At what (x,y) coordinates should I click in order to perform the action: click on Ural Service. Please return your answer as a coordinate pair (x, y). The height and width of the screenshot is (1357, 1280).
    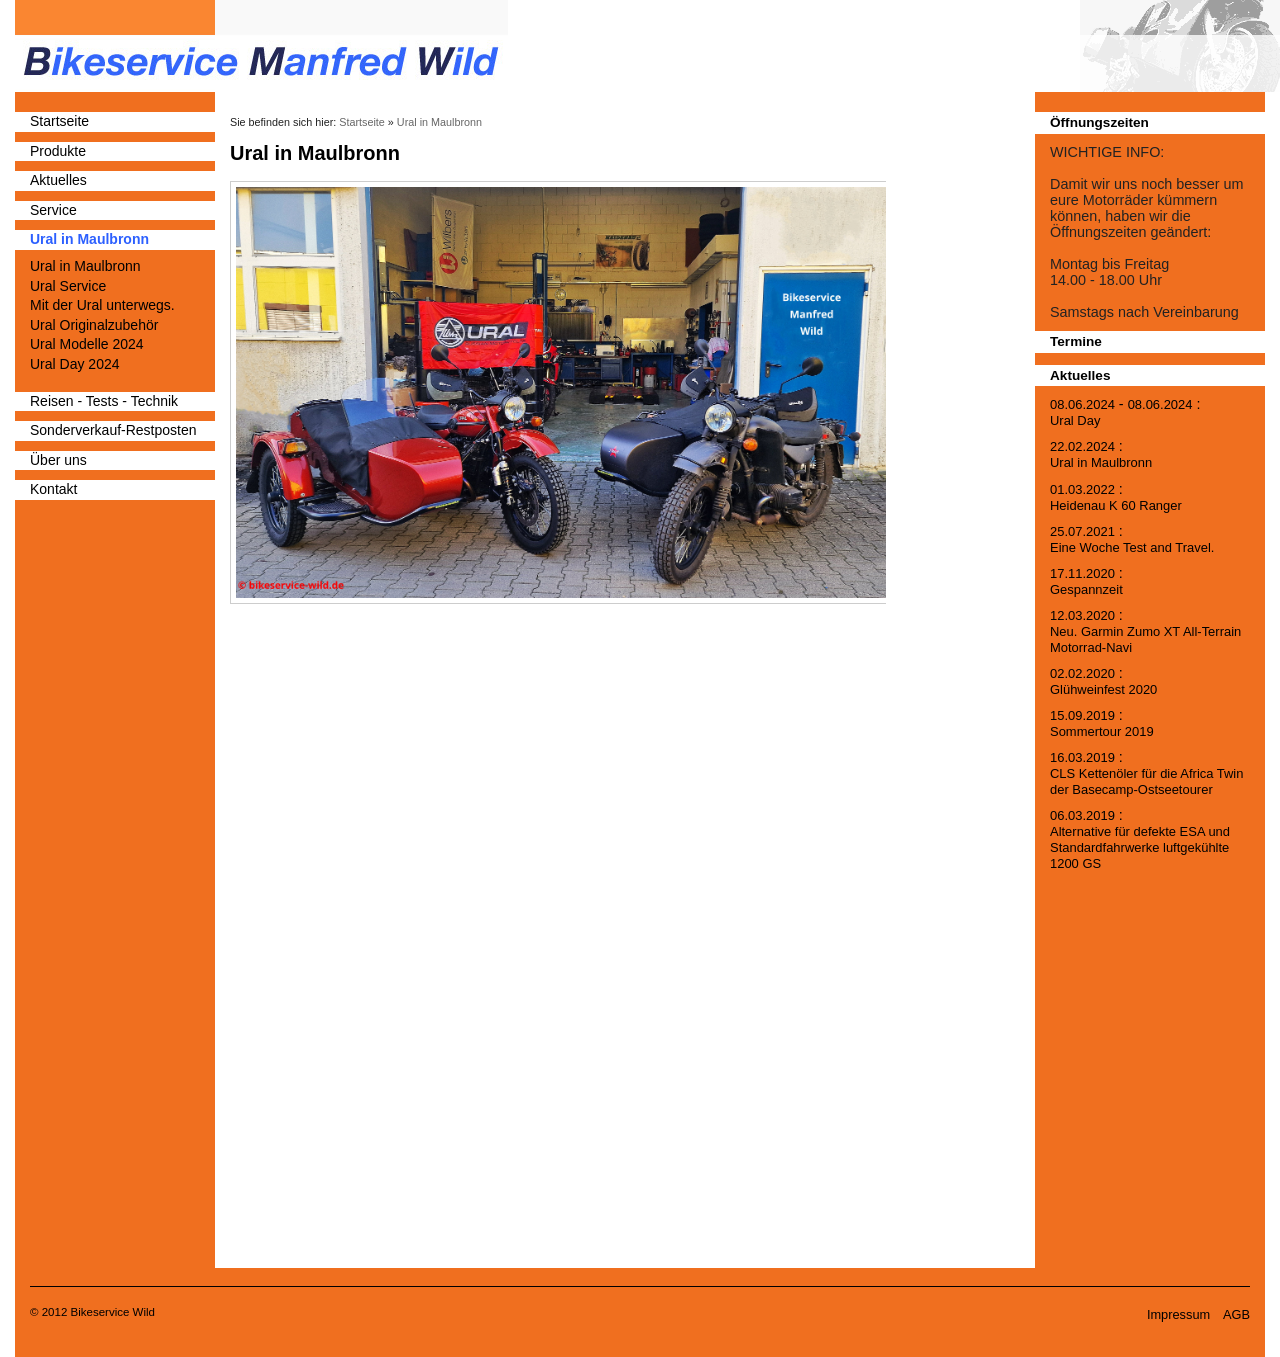
    Looking at the image, I should click on (68, 286).